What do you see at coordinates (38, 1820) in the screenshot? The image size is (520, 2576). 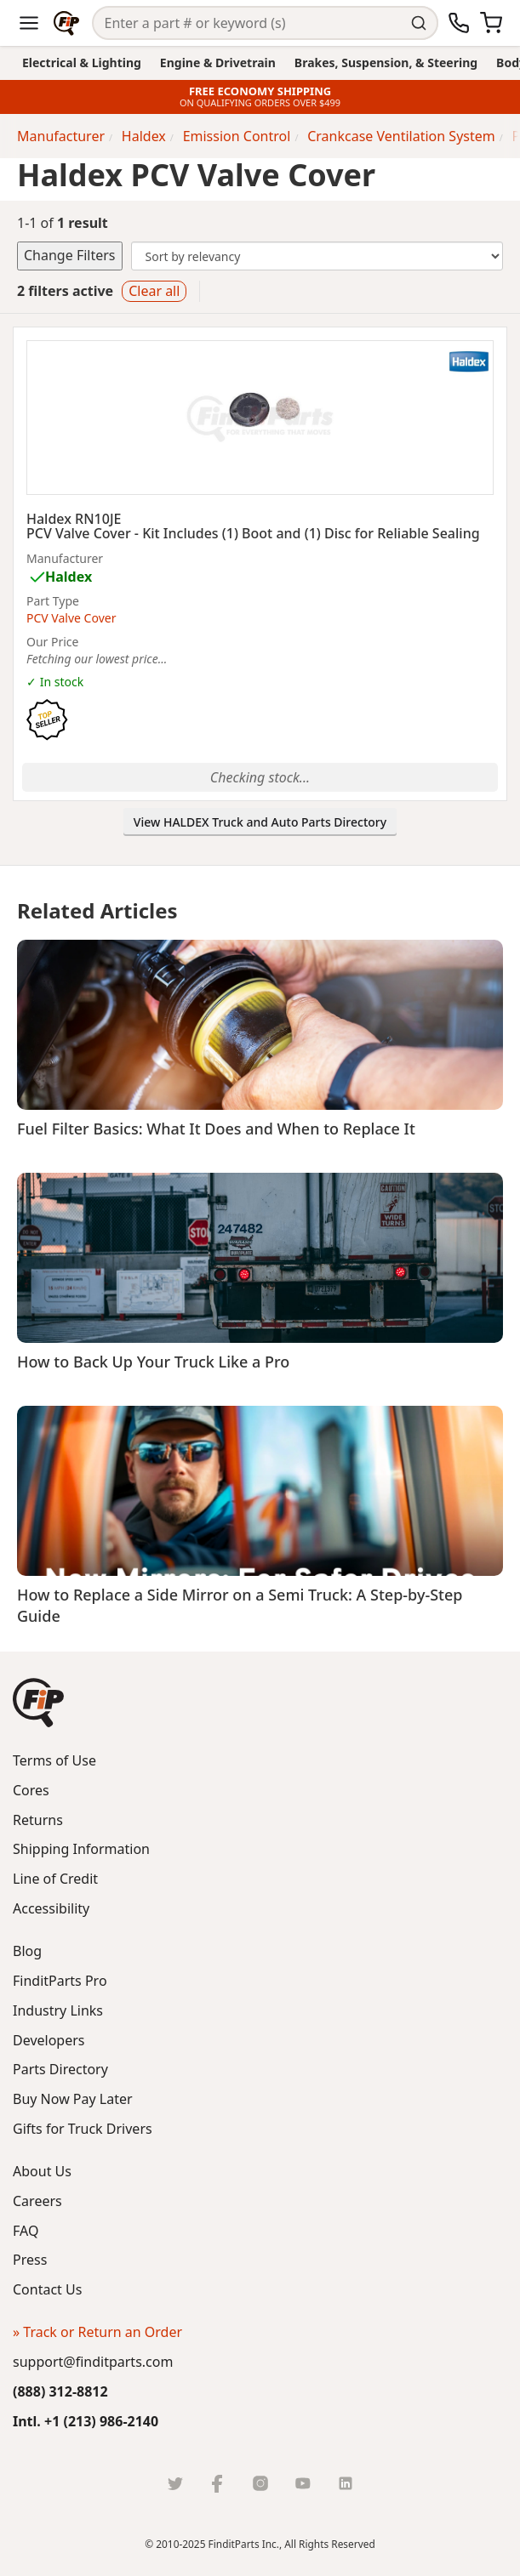 I see `Returns` at bounding box center [38, 1820].